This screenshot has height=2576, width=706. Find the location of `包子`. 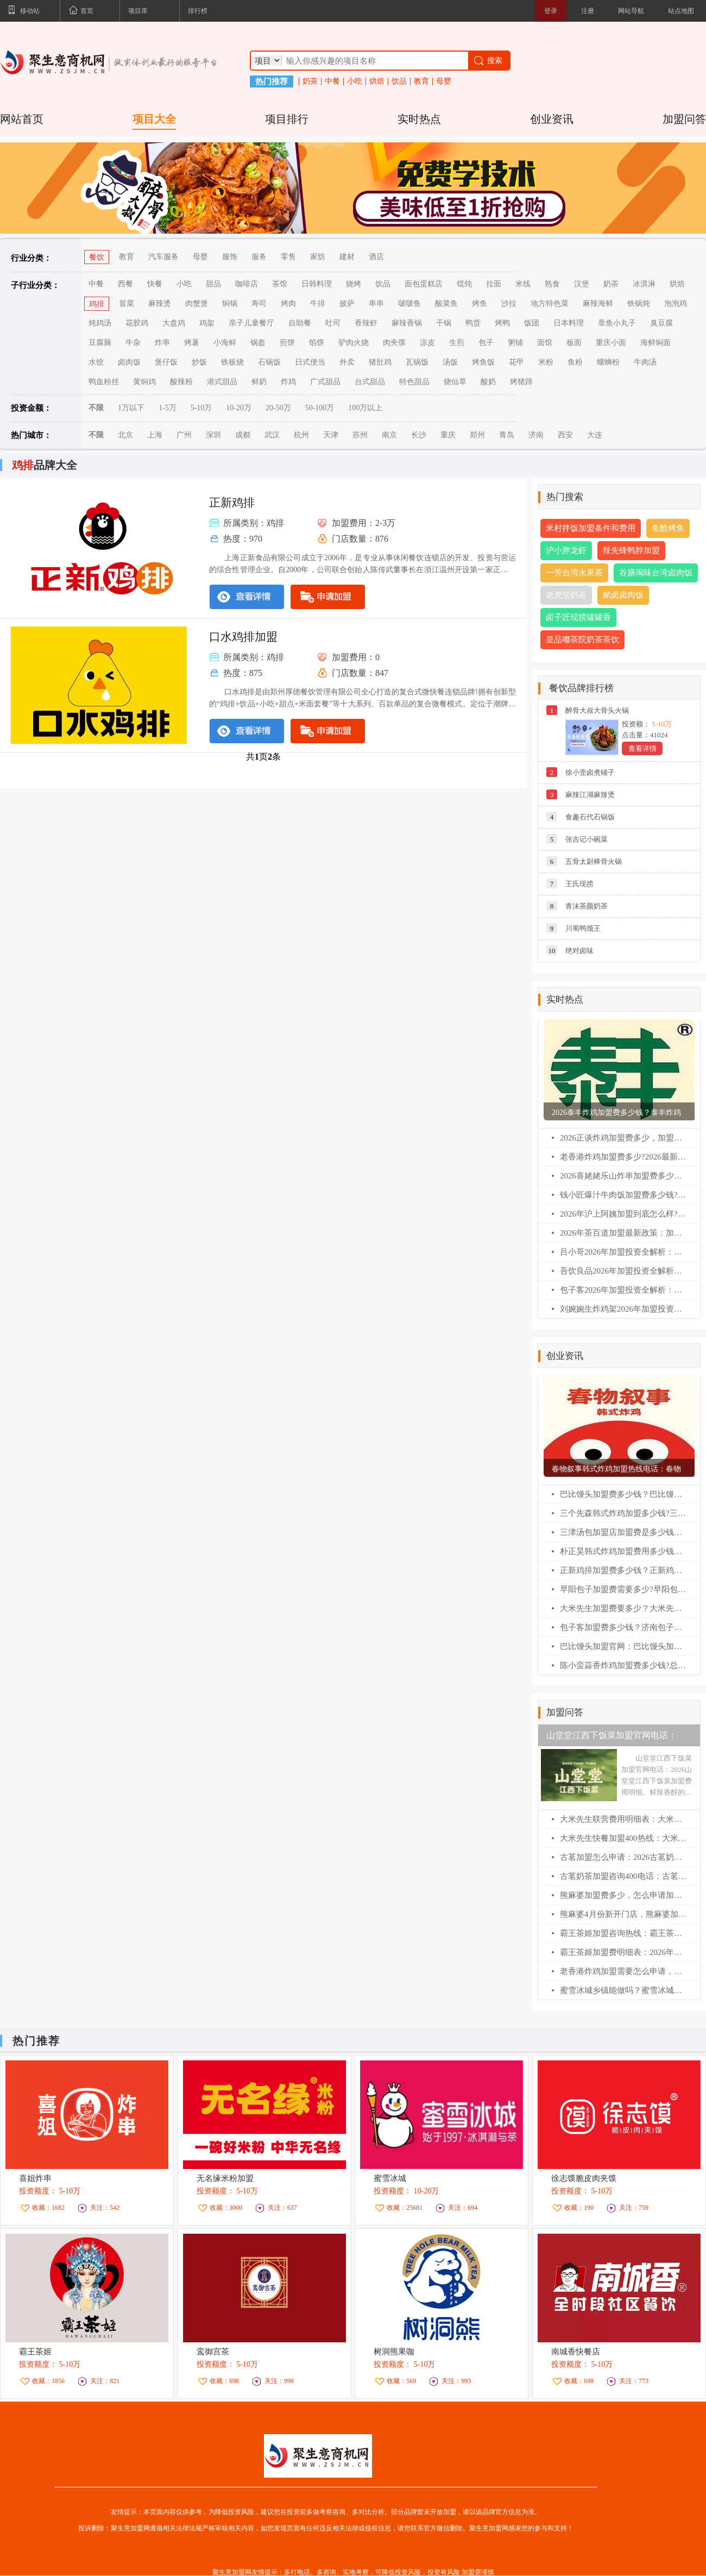

包子 is located at coordinates (486, 343).